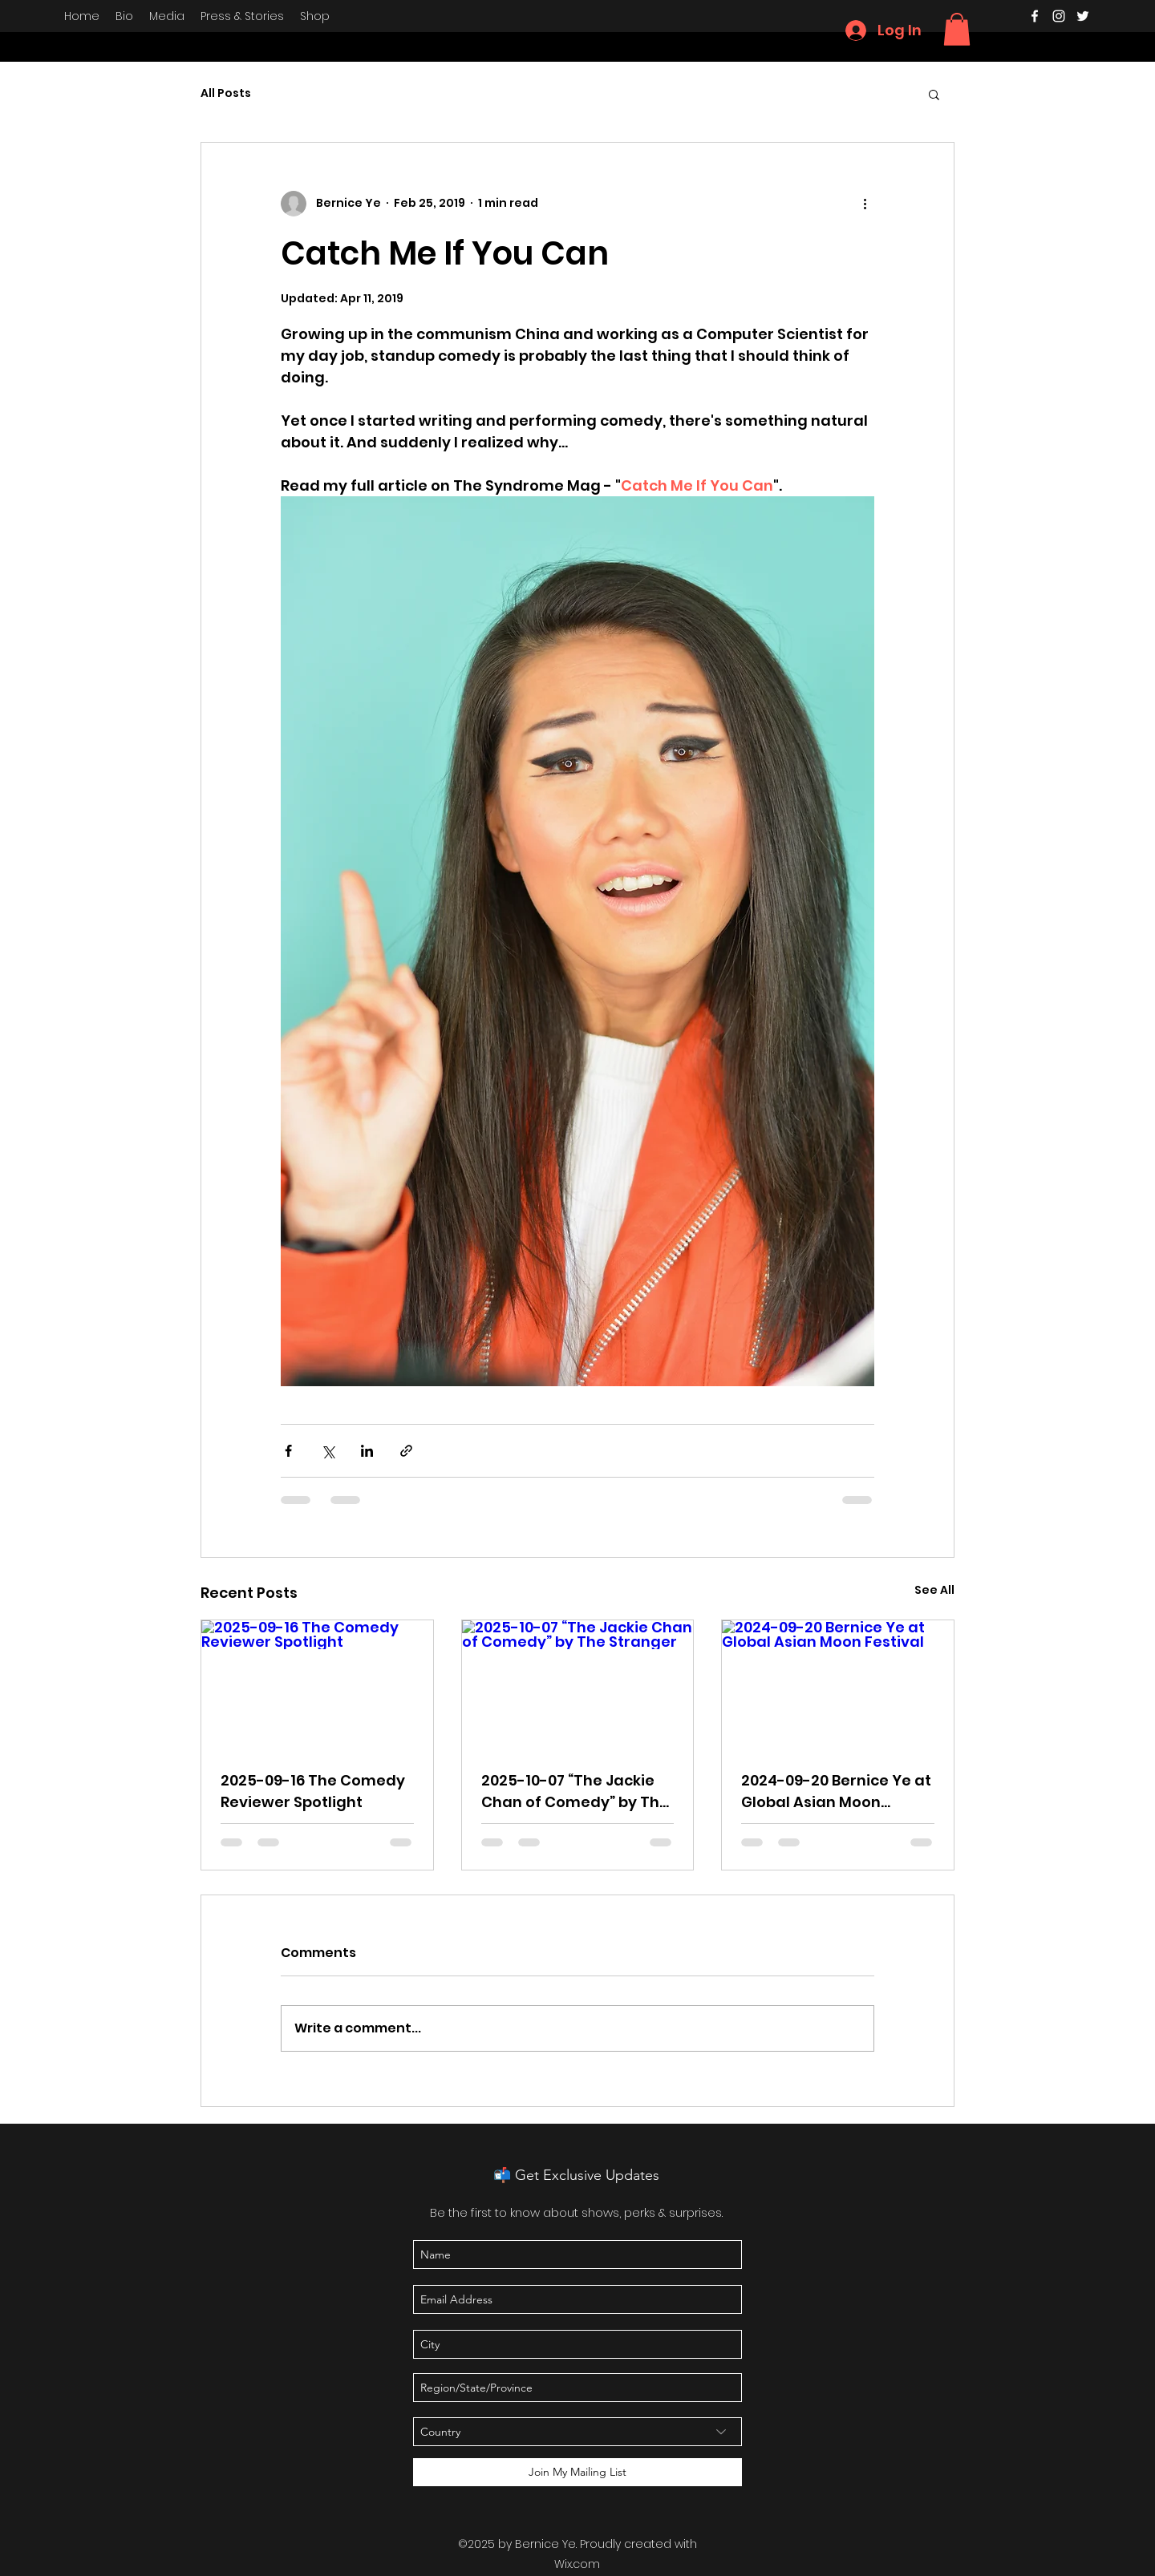 The height and width of the screenshot is (2576, 1155). I want to click on [facebook], so click(1035, 16).